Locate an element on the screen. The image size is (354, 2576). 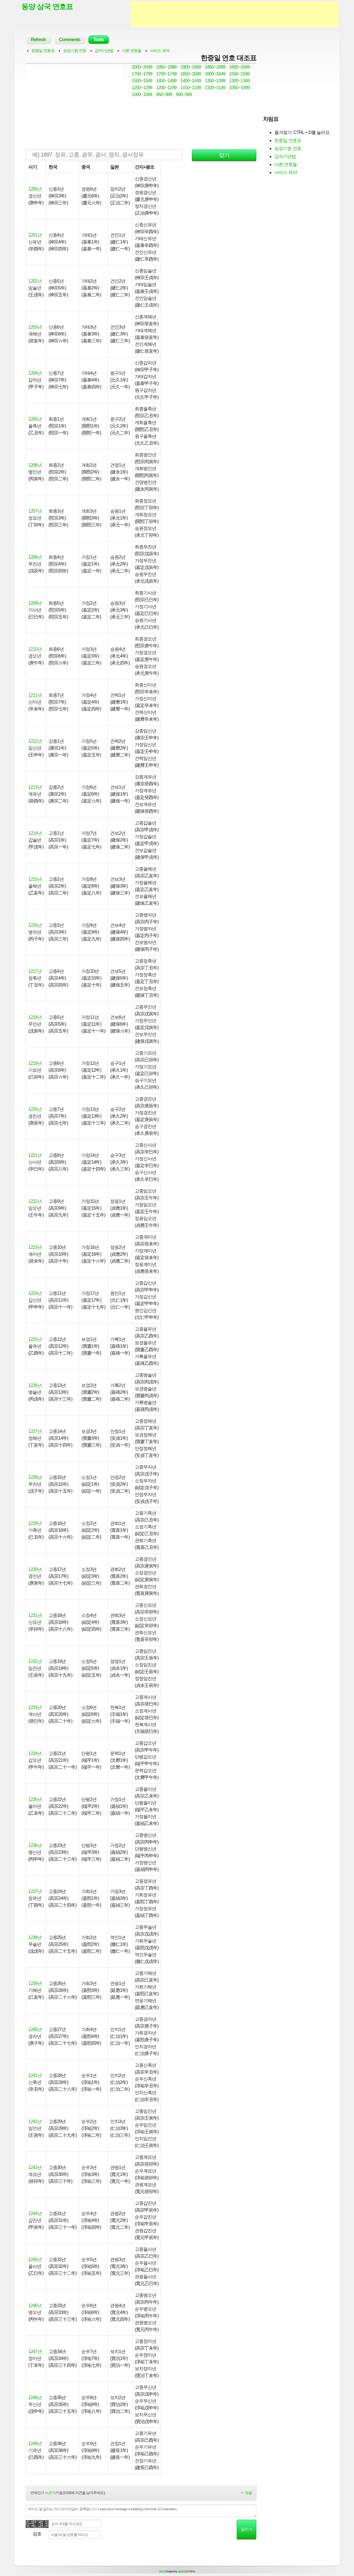
1246년 is located at coordinates (35, 2305).